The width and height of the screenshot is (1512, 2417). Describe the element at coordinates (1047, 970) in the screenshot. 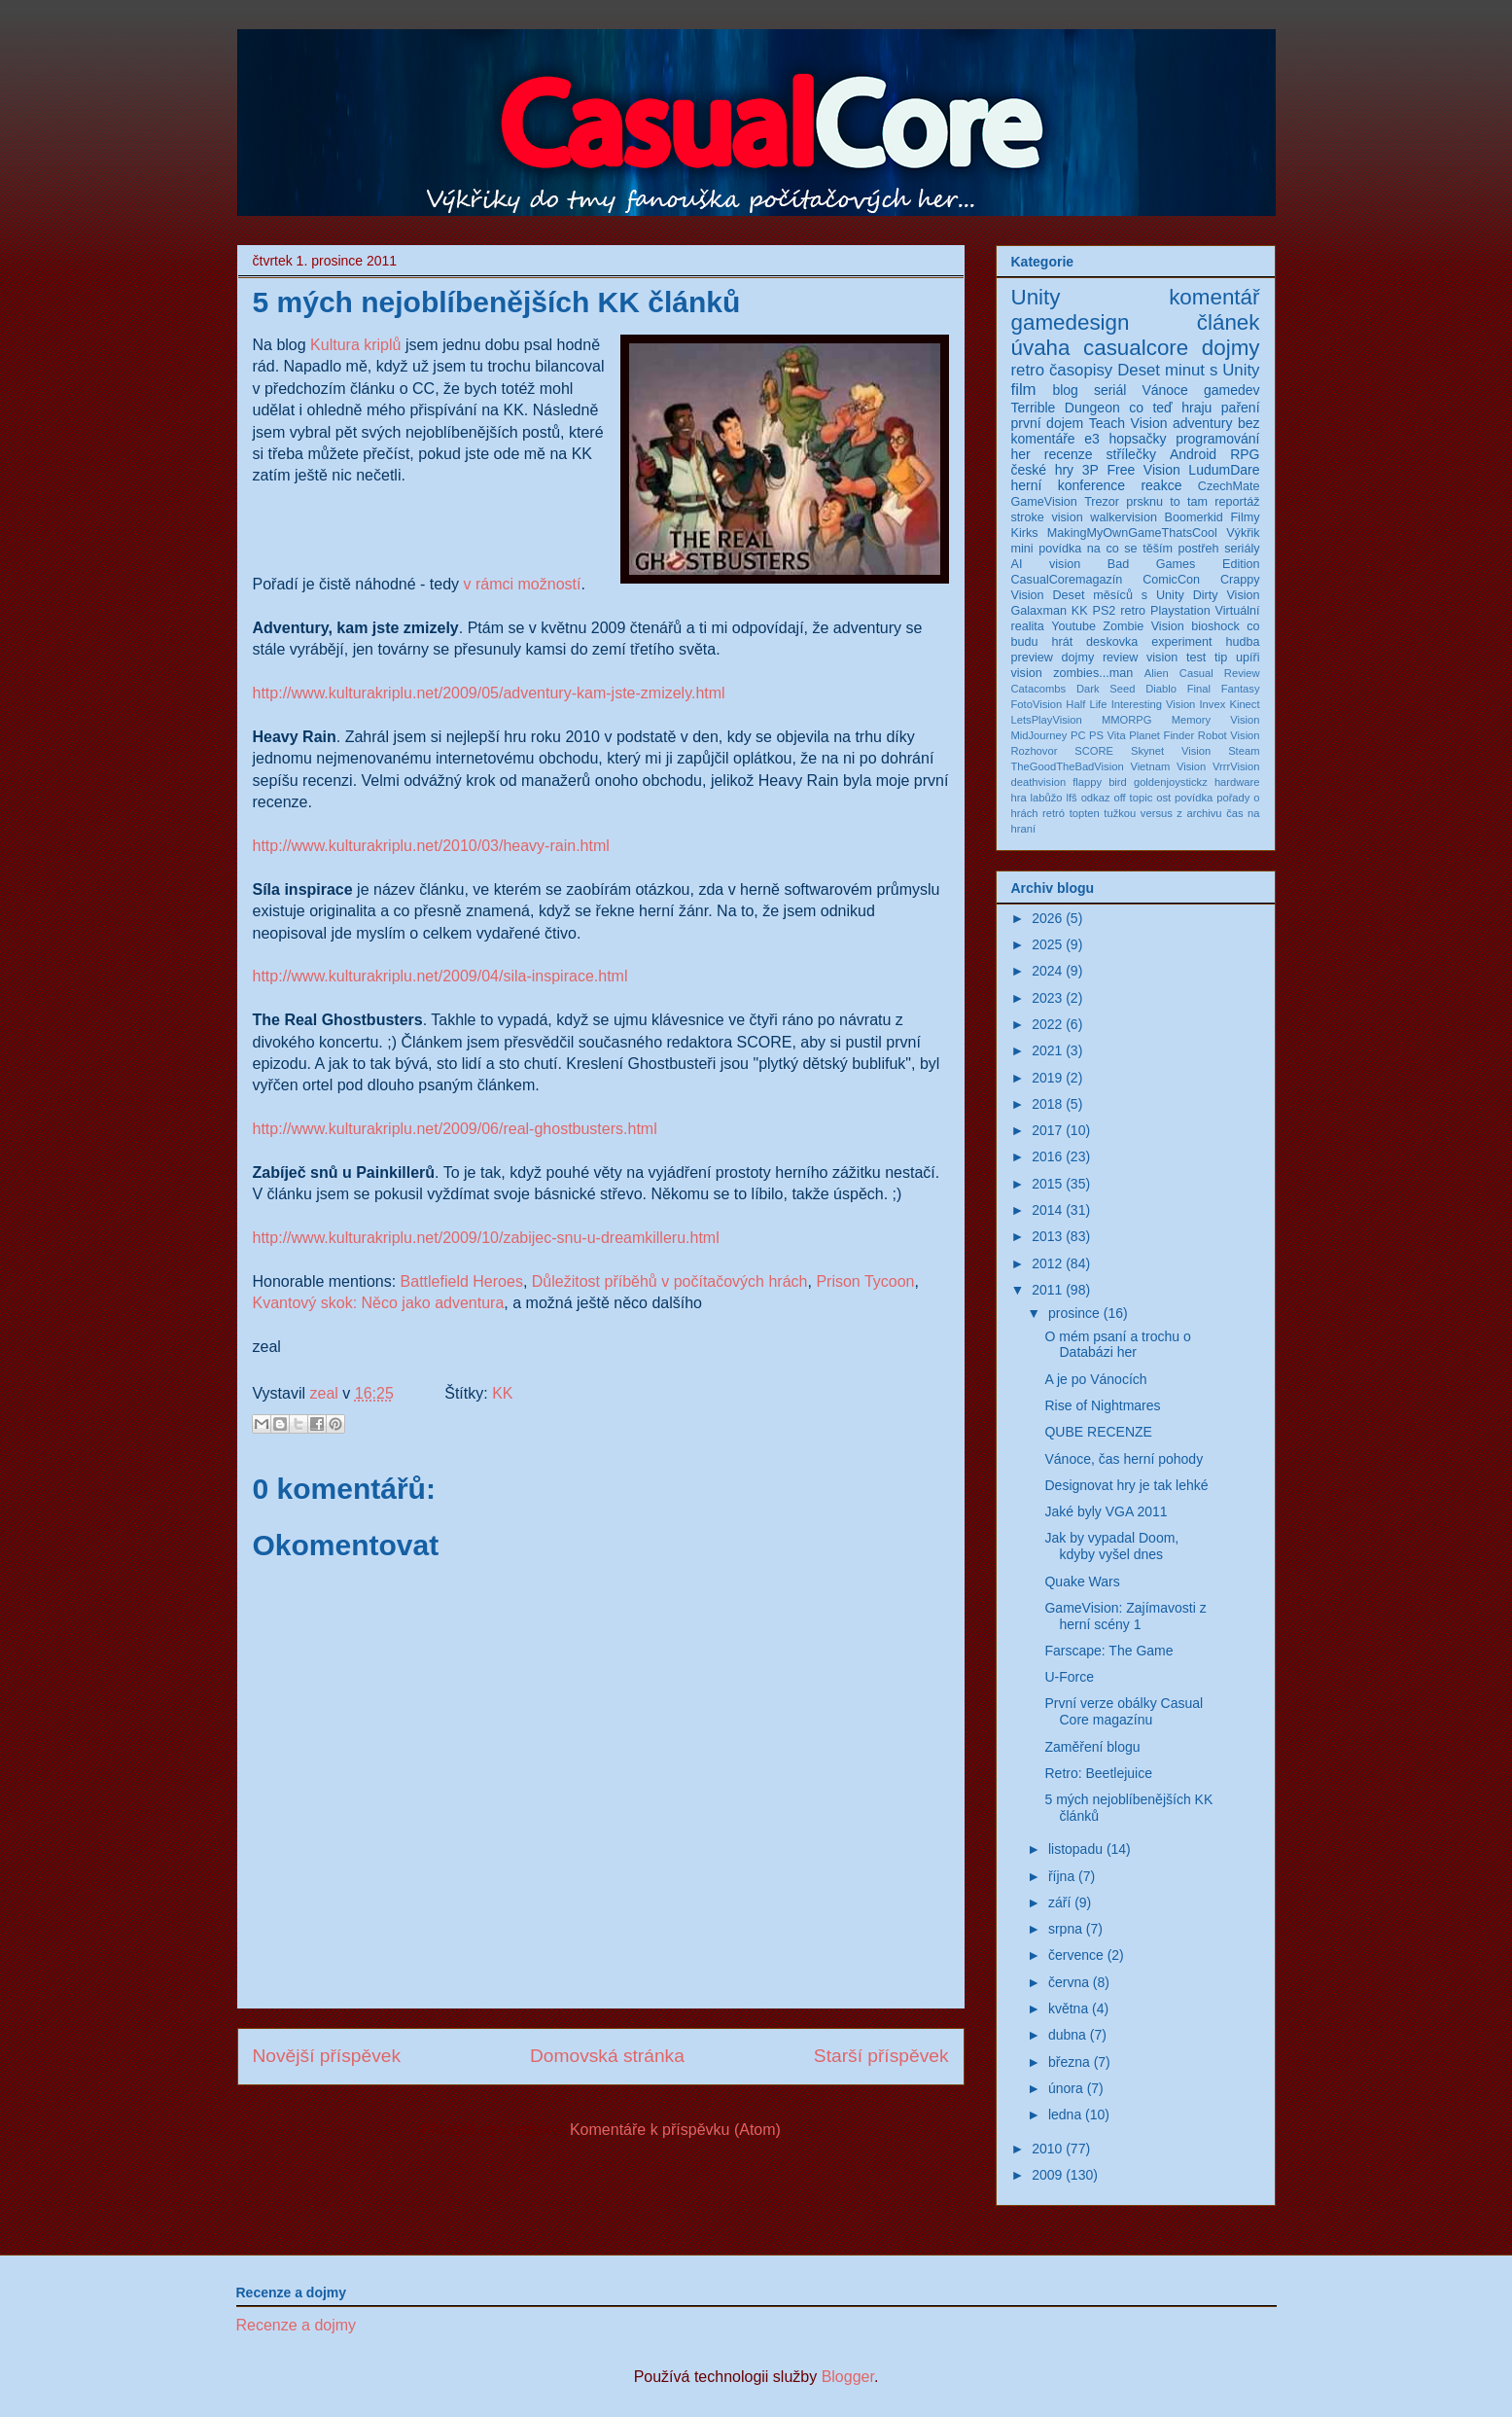

I see `2024` at that location.